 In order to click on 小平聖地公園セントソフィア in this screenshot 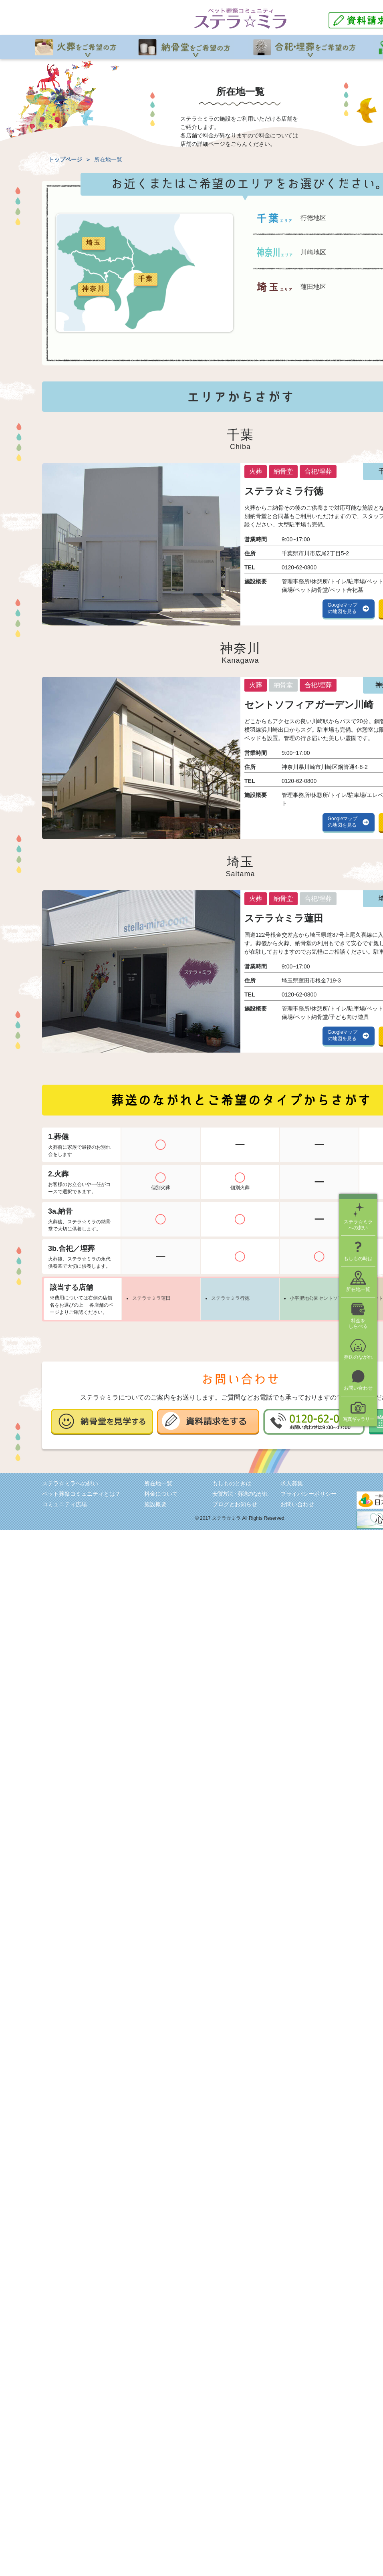, I will do `click(321, 1298)`.